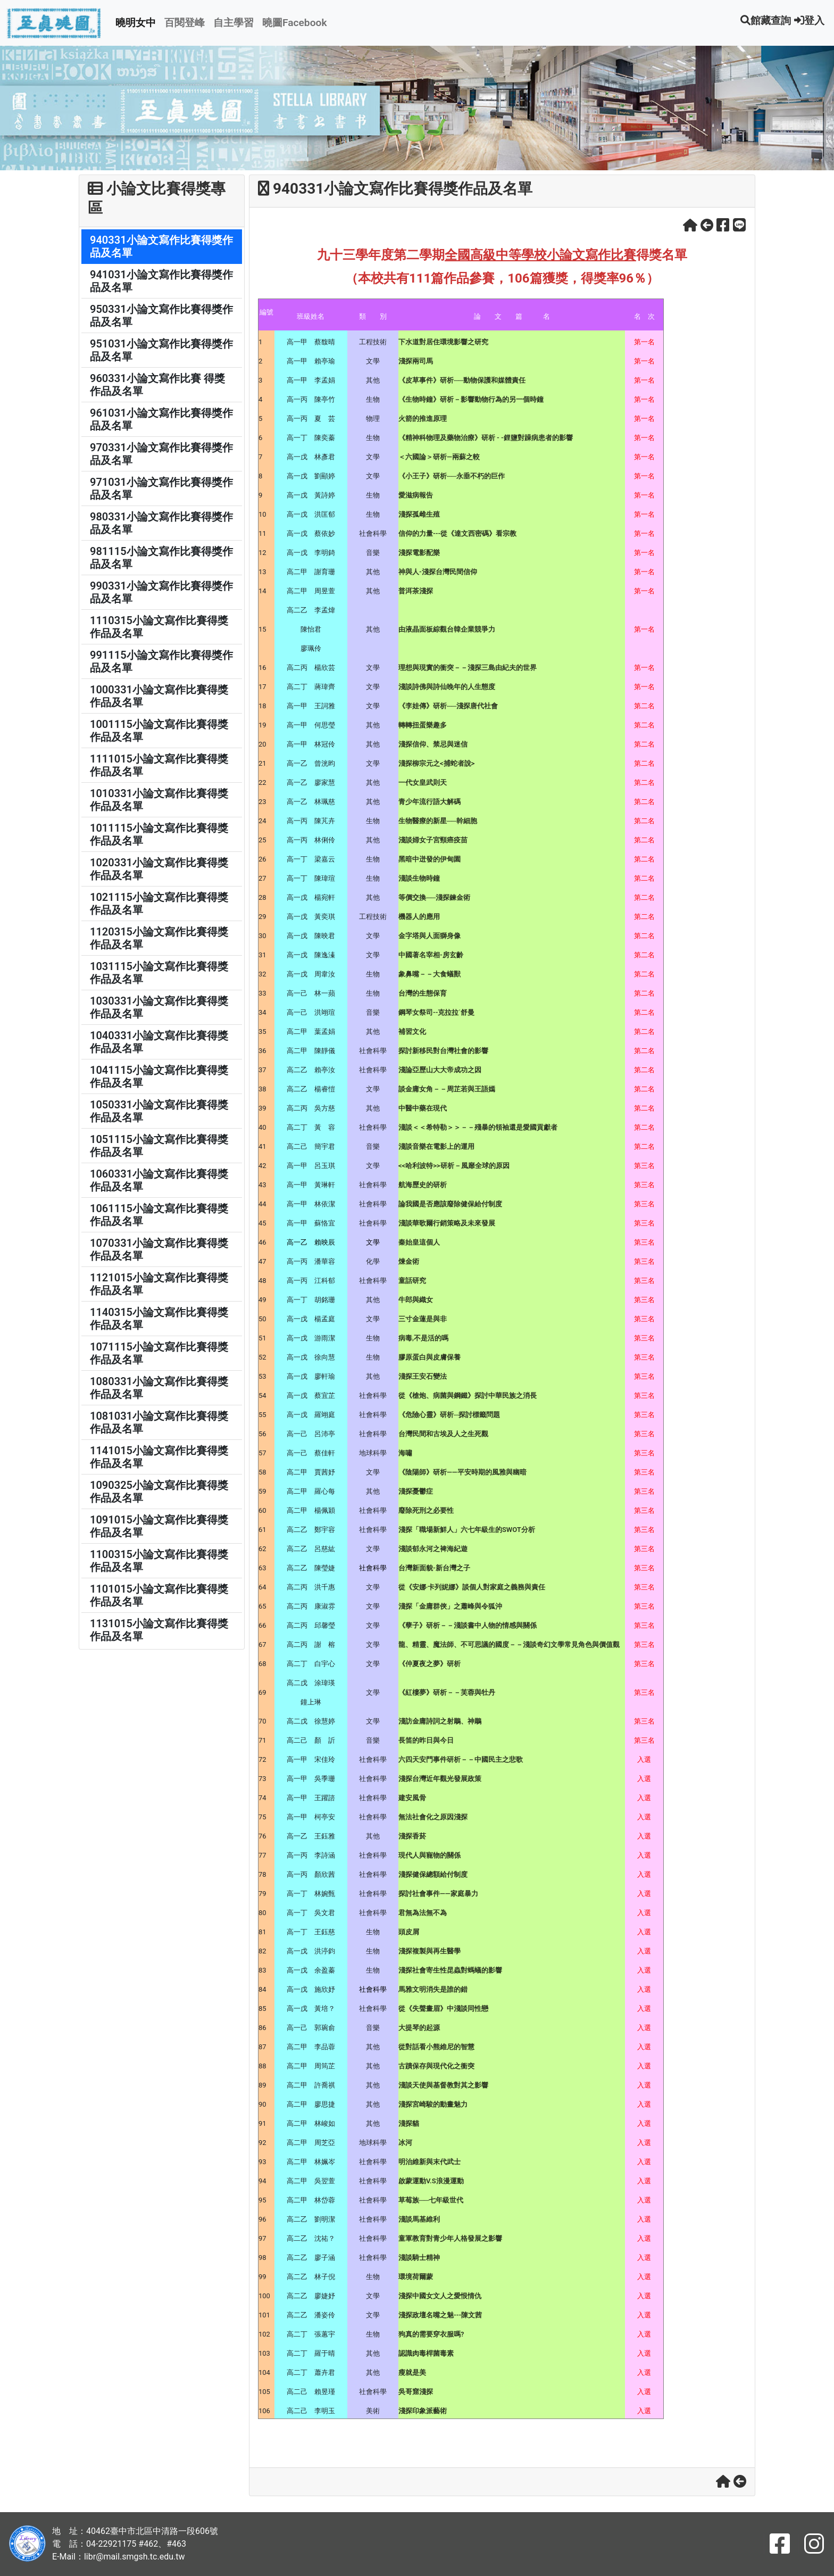 The image size is (834, 2576). I want to click on 1041115小論文寫作比賽得獎作品及名單, so click(159, 1076).